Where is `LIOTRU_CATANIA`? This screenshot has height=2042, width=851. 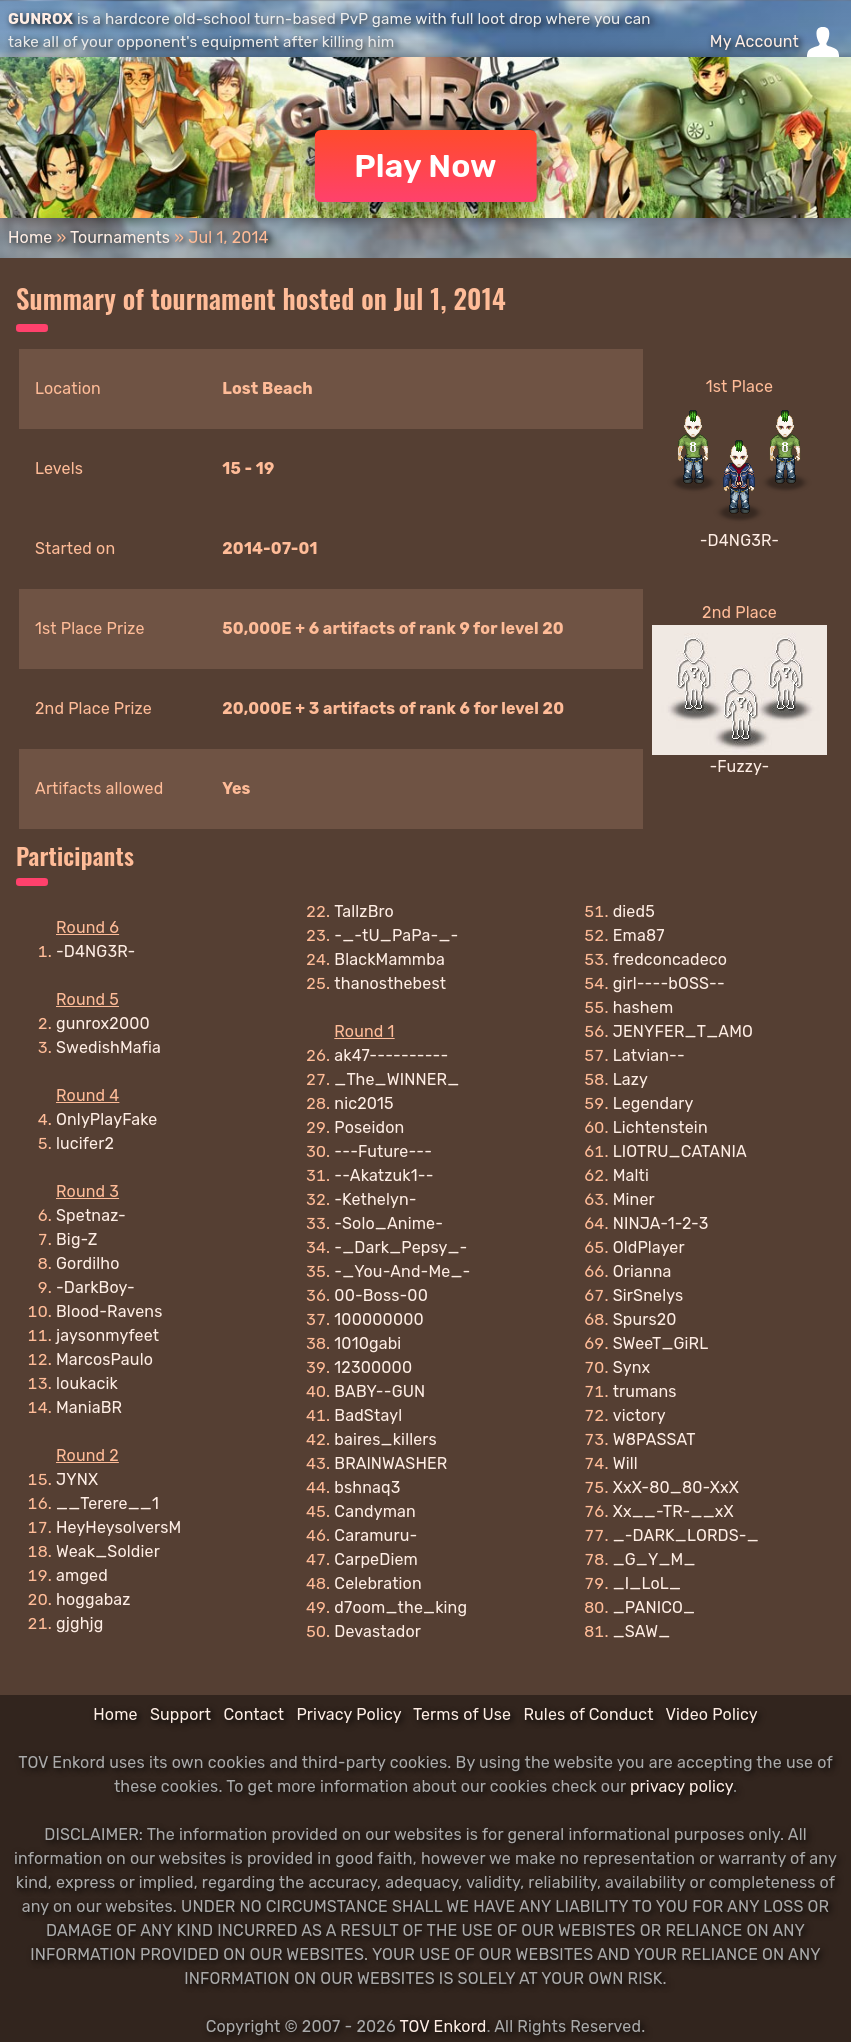
LIOTRU_CATANIA is located at coordinates (680, 1151).